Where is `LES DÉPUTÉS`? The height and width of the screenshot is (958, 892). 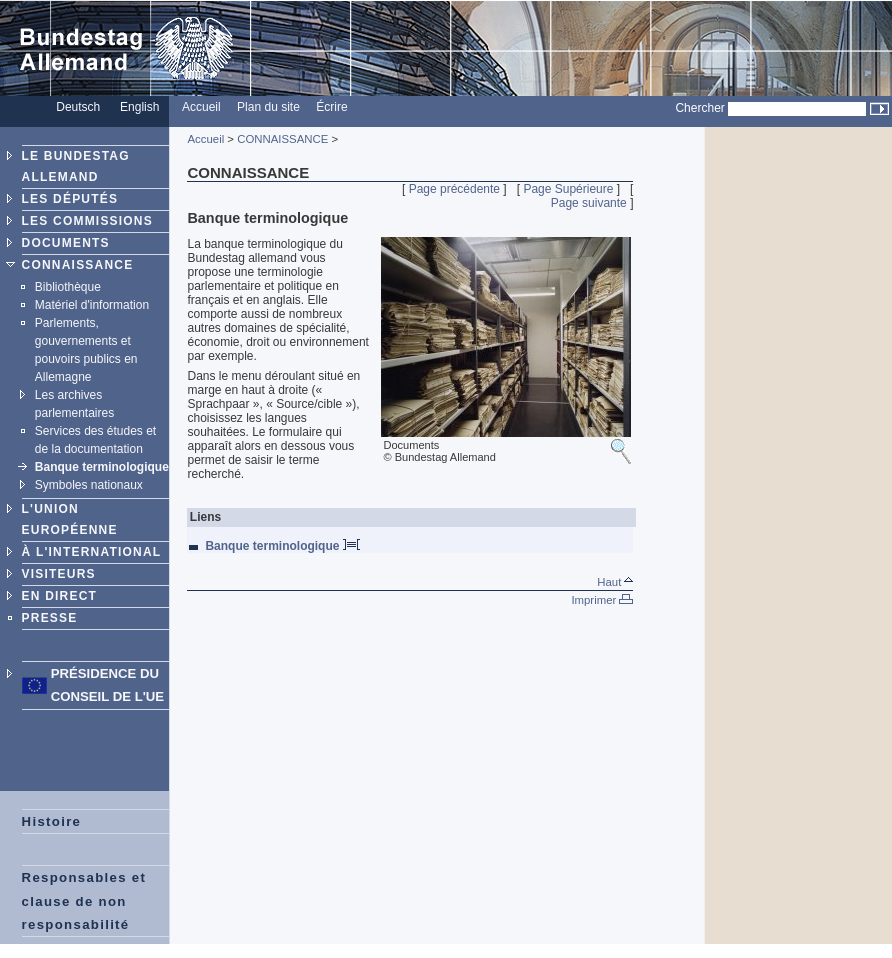 LES DÉPUTÉS is located at coordinates (70, 199).